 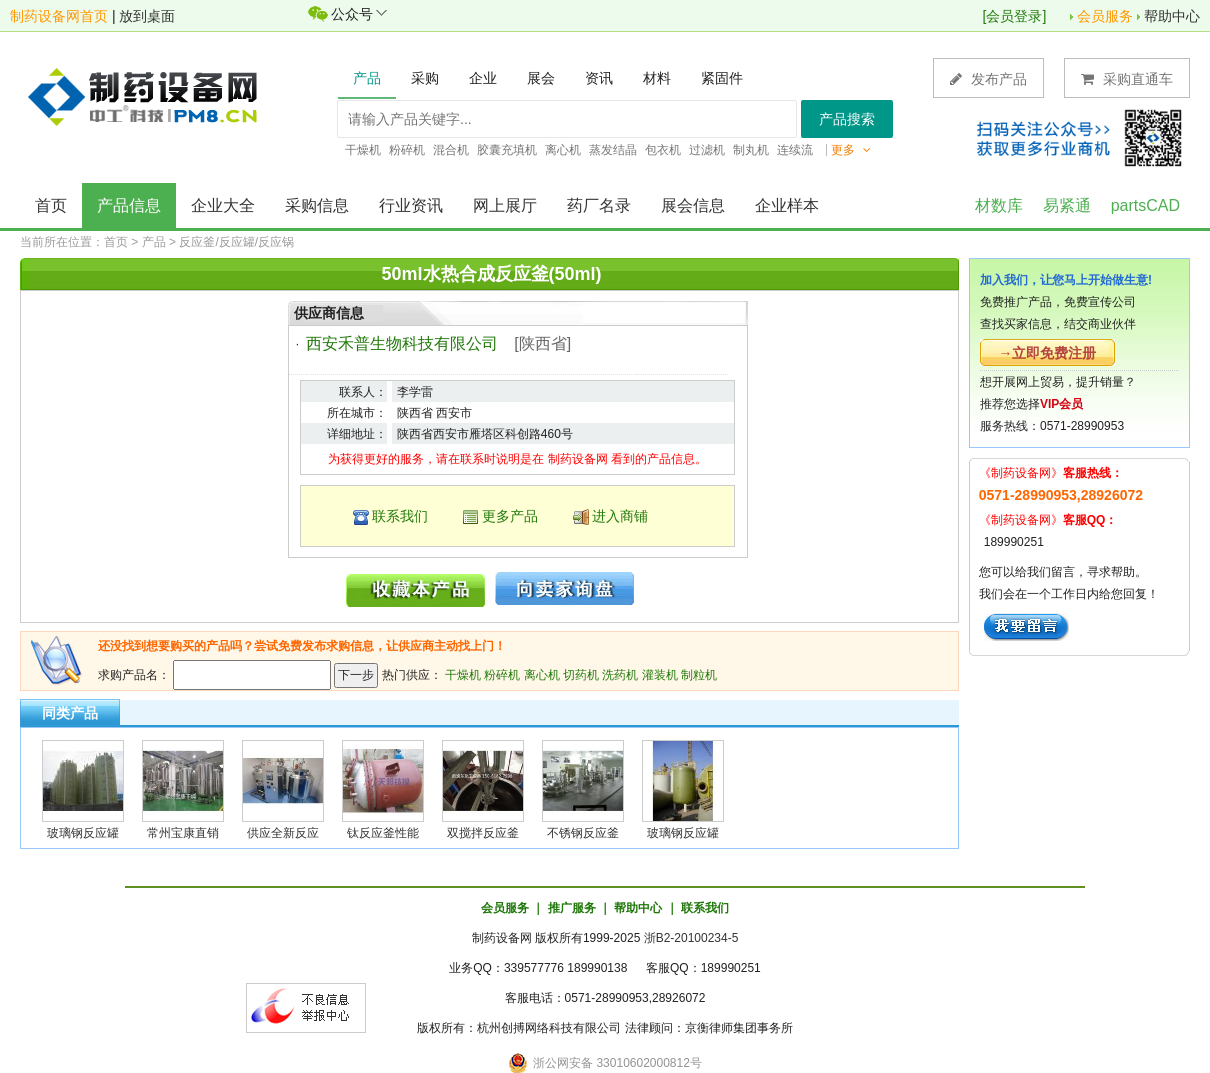 I want to click on 更多产品, so click(x=510, y=516).